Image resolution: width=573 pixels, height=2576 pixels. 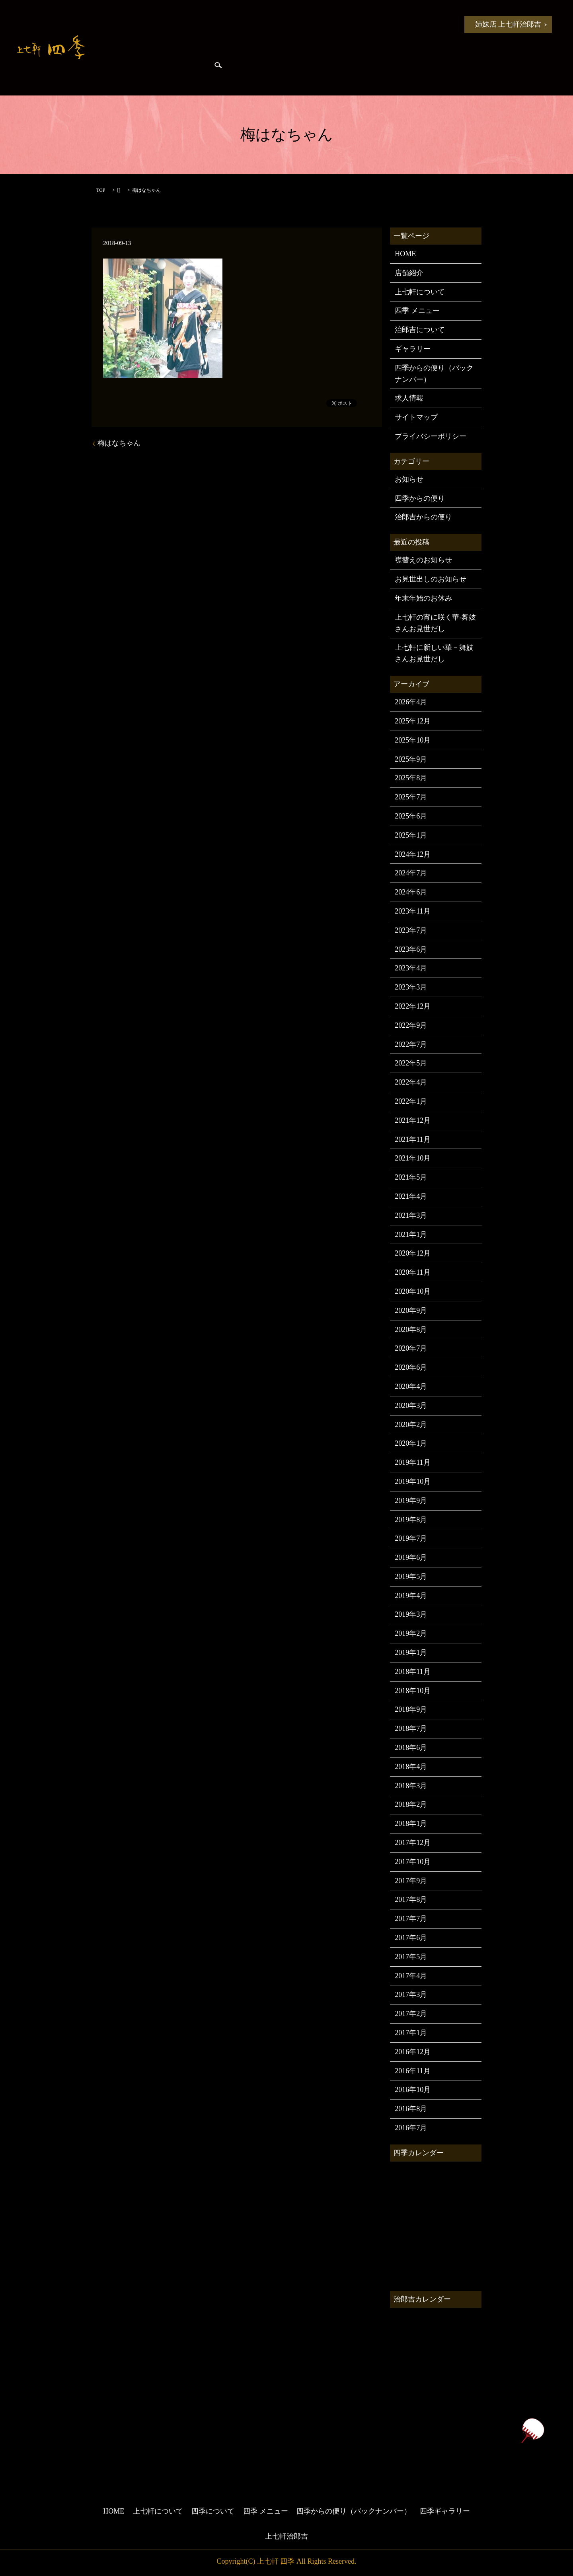 What do you see at coordinates (413, 1691) in the screenshot?
I see `2018年10月` at bounding box center [413, 1691].